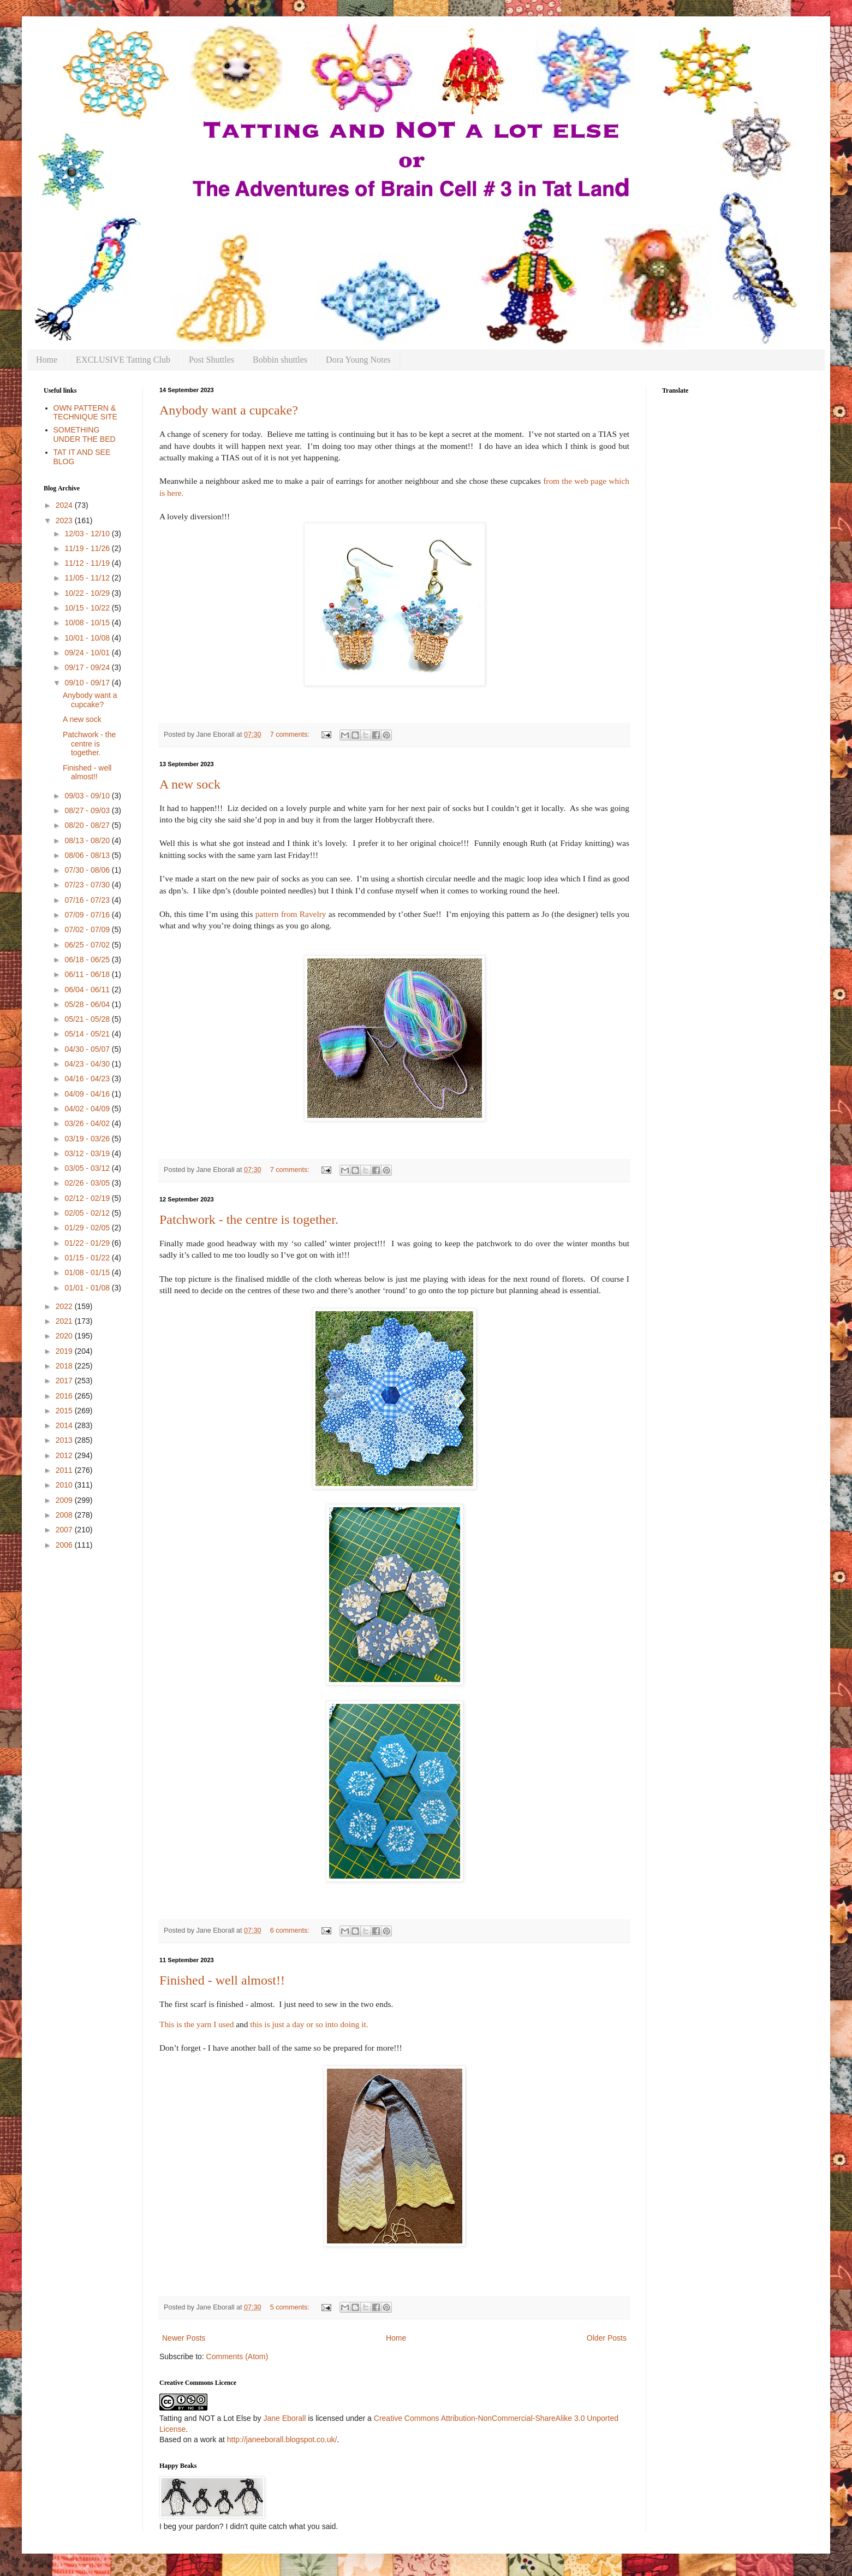 This screenshot has width=852, height=2576. I want to click on 10/15 - 10/22, so click(87, 607).